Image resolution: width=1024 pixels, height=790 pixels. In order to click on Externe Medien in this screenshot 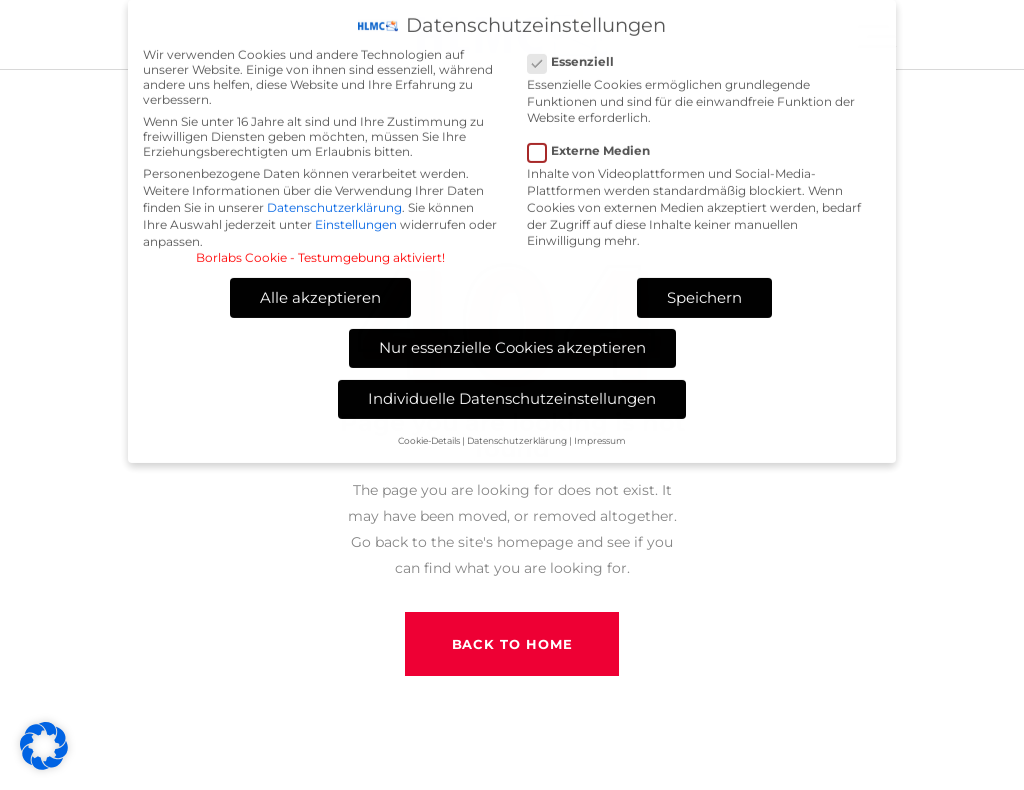, I will do `click(597, 144)`.